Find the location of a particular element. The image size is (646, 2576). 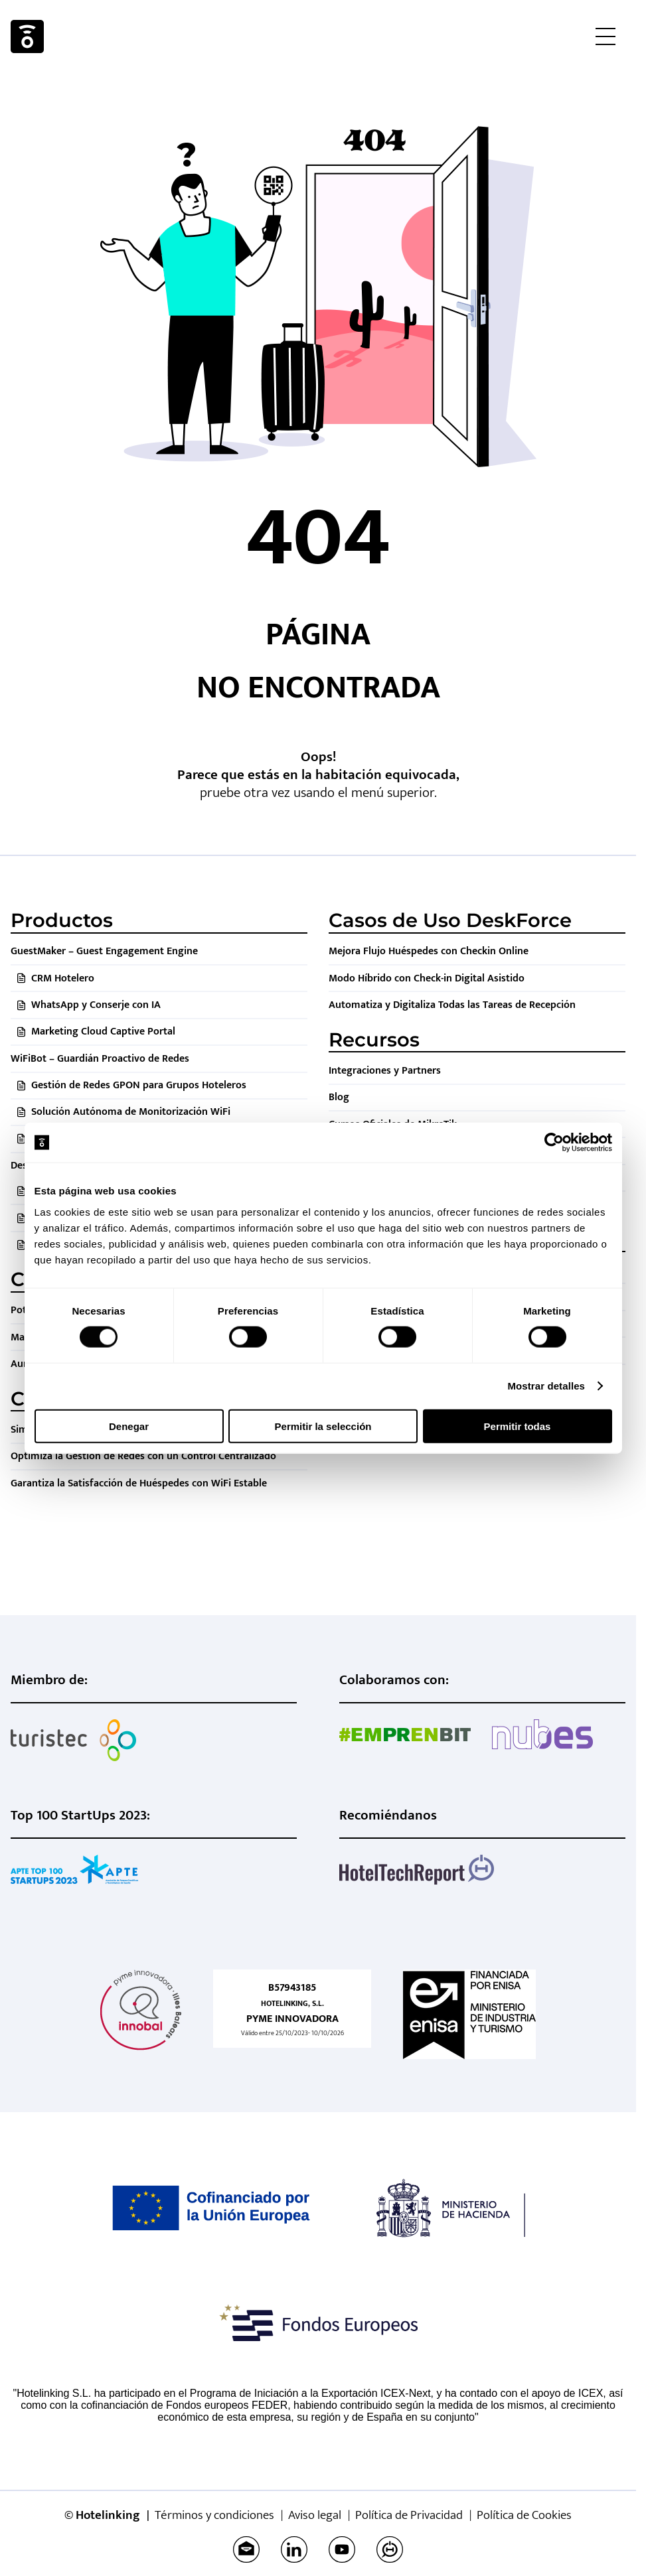

WhatsApp y Conserje con IA is located at coordinates (96, 1005).